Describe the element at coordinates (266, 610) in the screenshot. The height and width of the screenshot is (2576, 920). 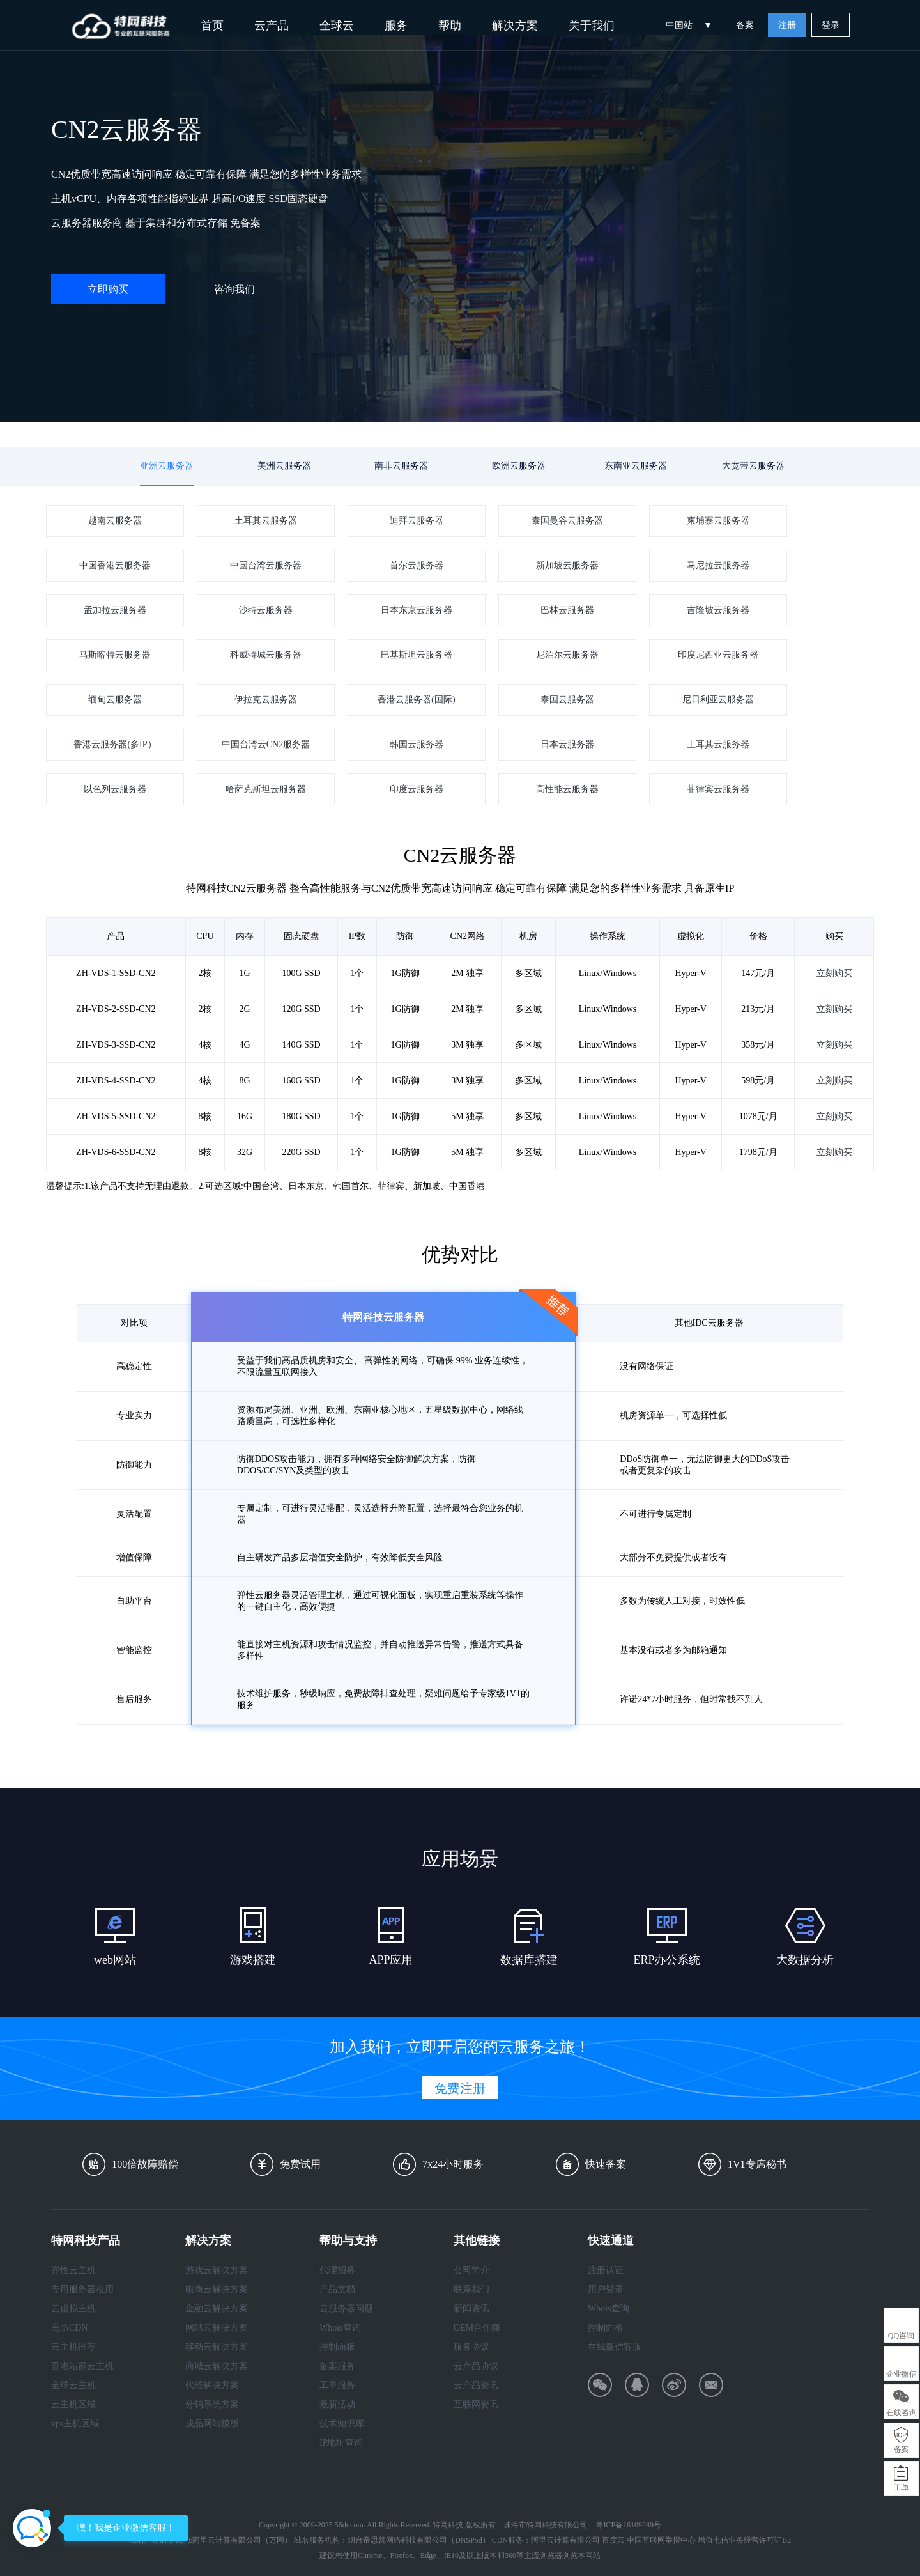
I see `沙特云服务器` at that location.